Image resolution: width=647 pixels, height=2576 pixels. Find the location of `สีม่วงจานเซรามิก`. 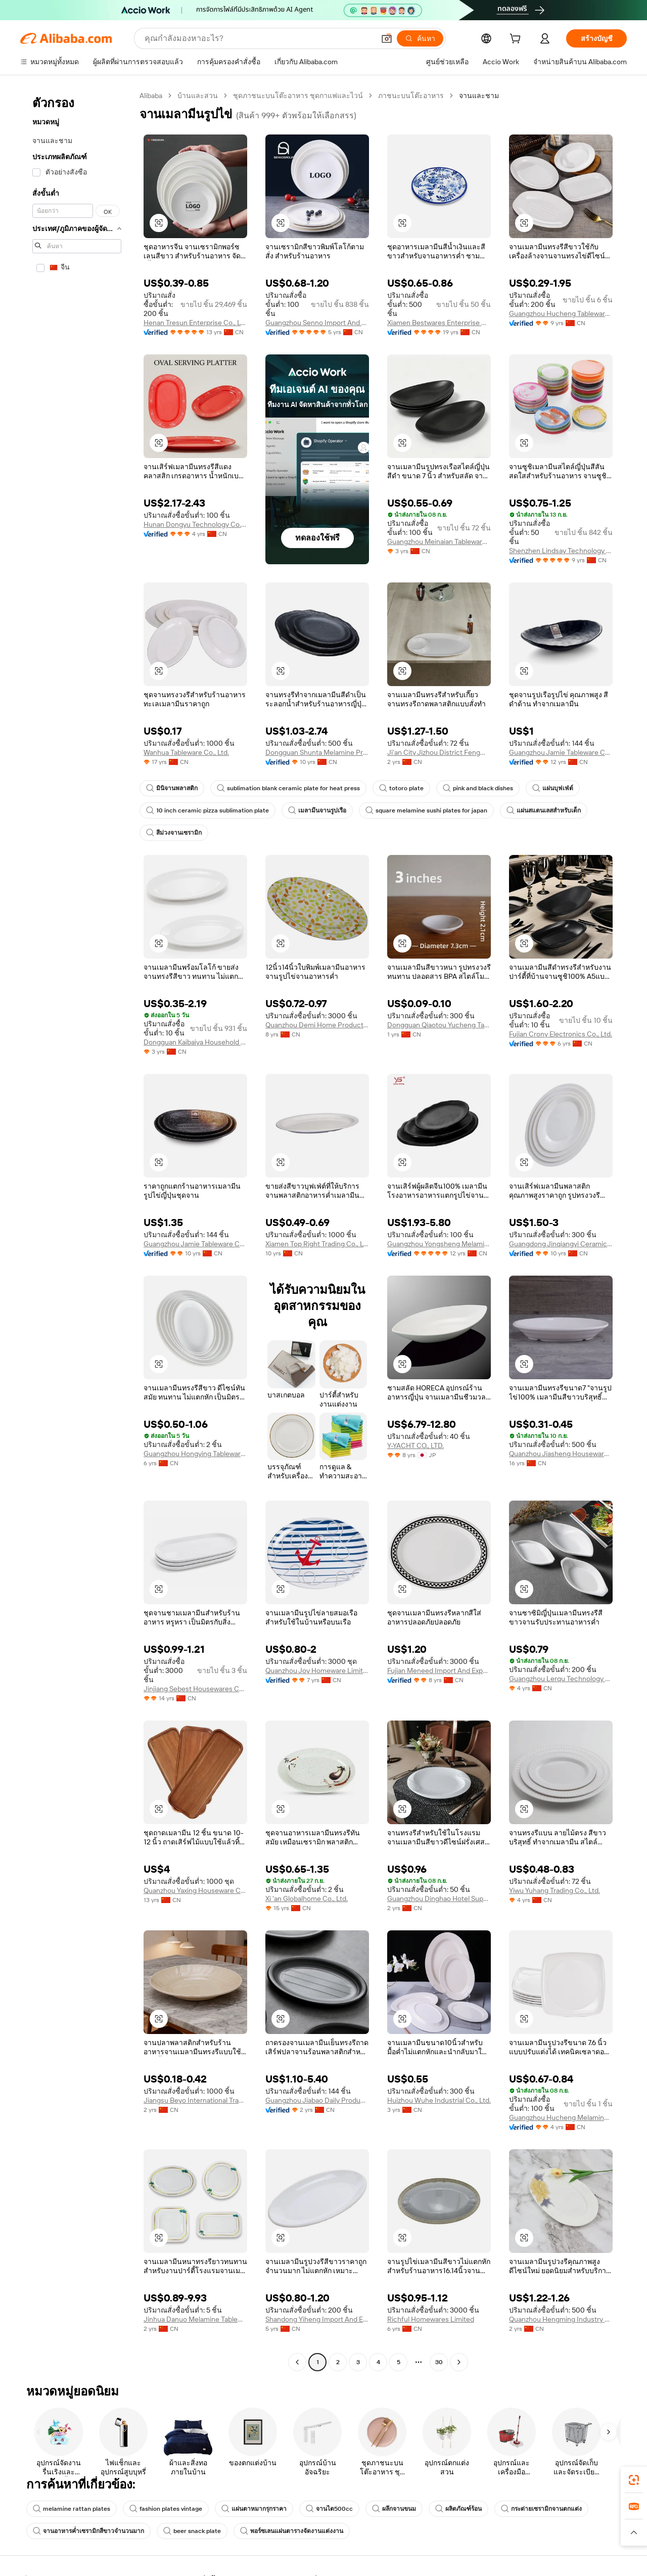

สีม่วงจานเซรามิก is located at coordinates (174, 833).